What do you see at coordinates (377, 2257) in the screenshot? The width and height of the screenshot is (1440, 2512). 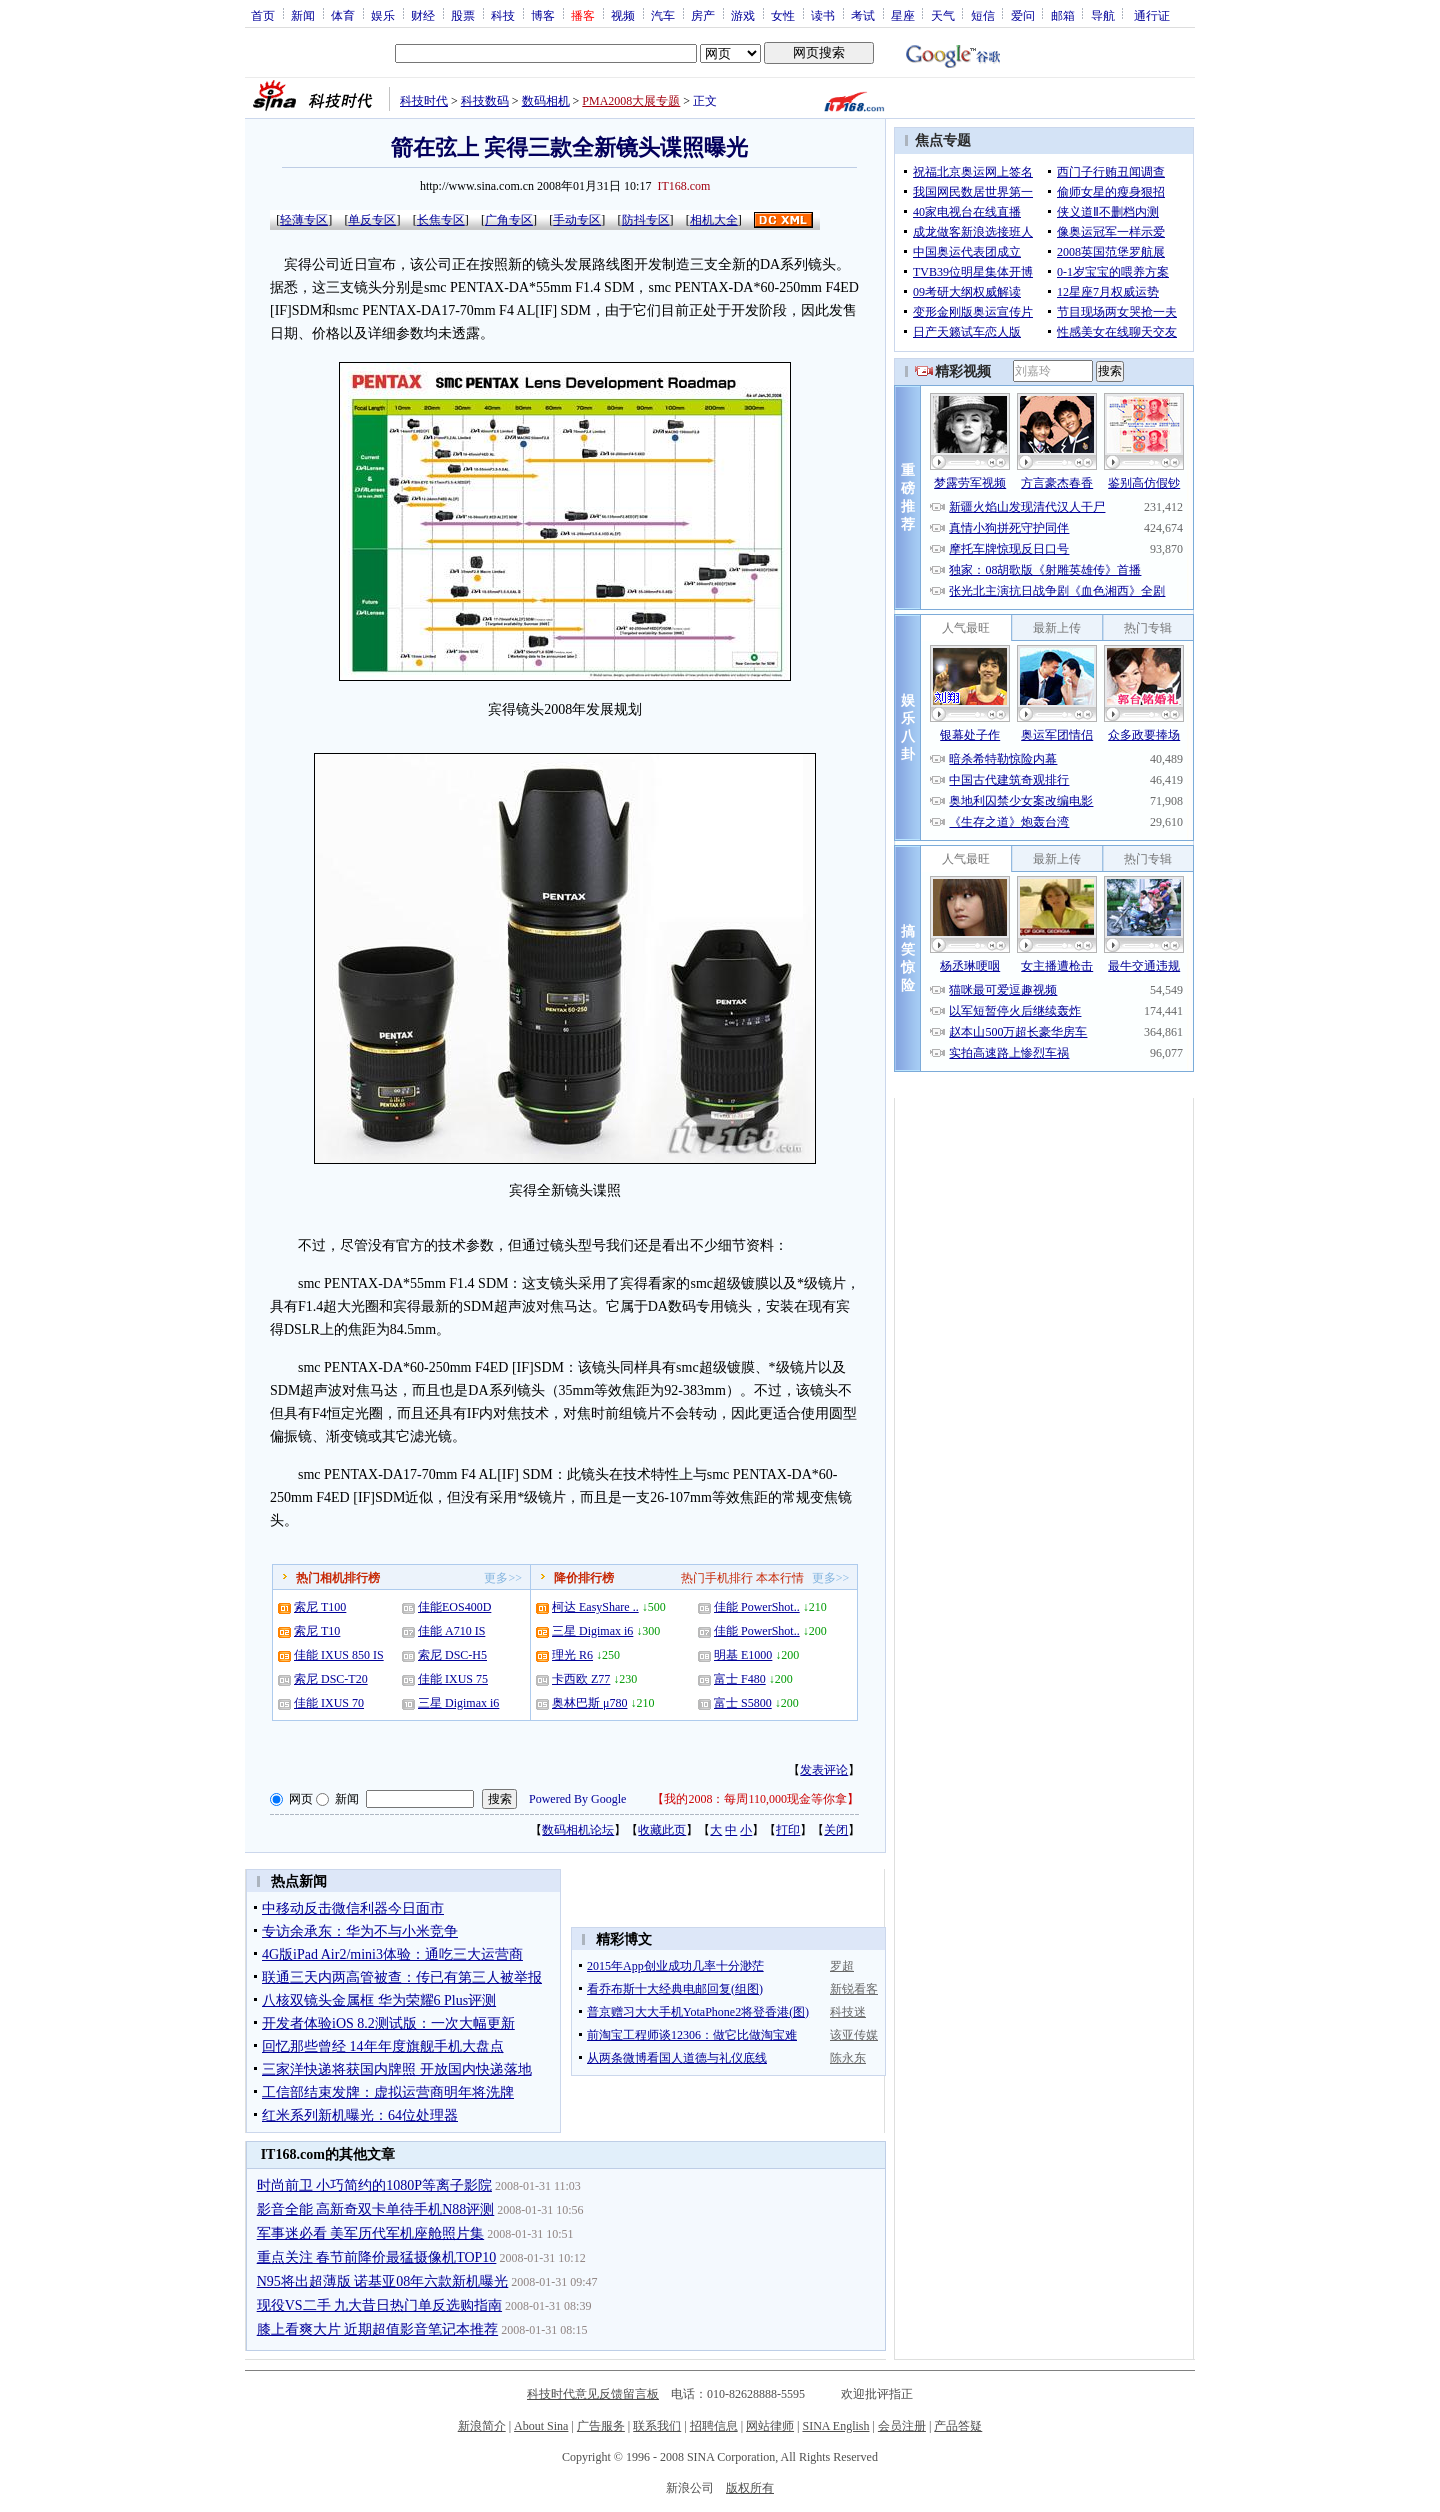 I see `重点关注 春节前降价最猛摄像机TOP10` at bounding box center [377, 2257].